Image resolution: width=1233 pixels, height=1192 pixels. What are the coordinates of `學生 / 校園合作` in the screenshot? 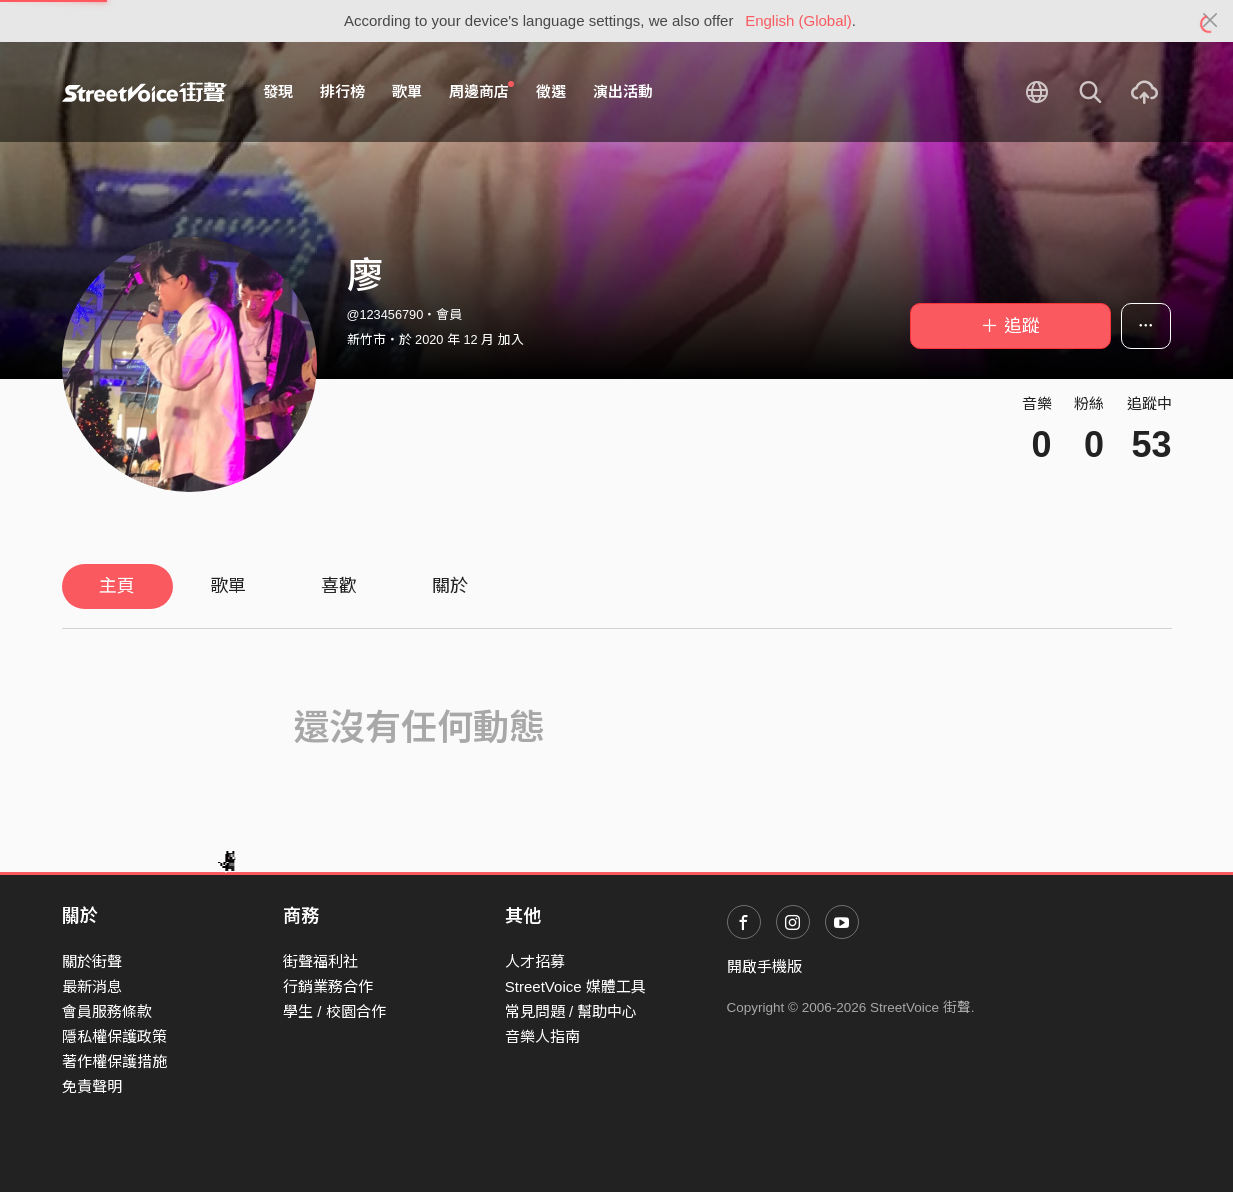 It's located at (334, 1011).